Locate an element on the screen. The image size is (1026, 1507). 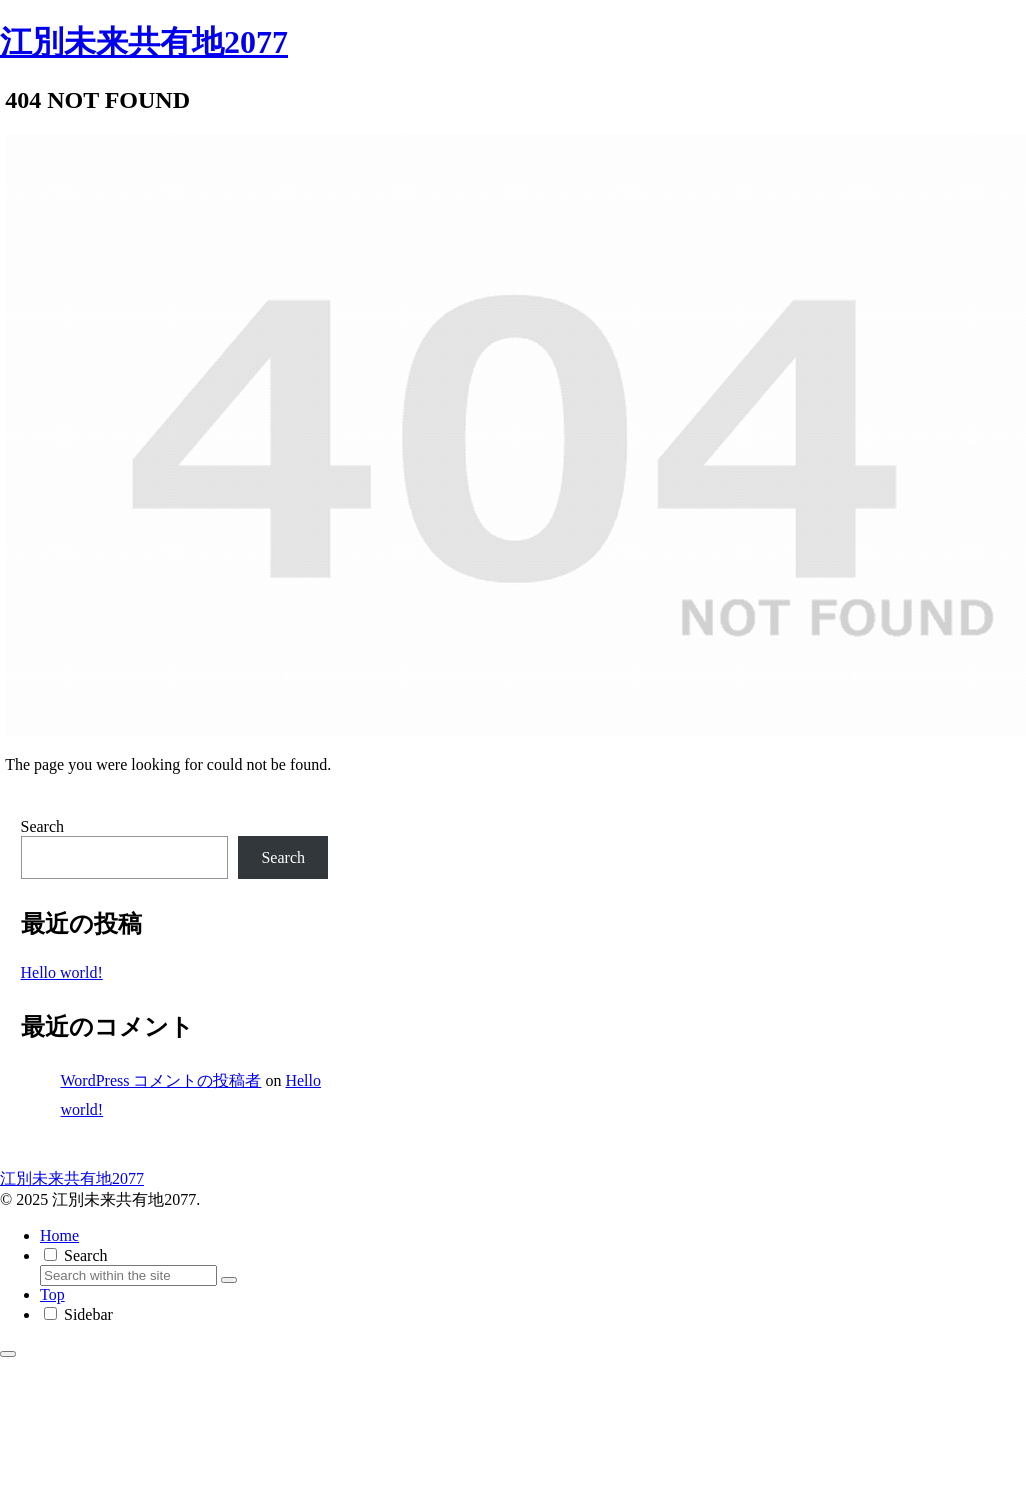
[Back to top] is located at coordinates (8, 1354).